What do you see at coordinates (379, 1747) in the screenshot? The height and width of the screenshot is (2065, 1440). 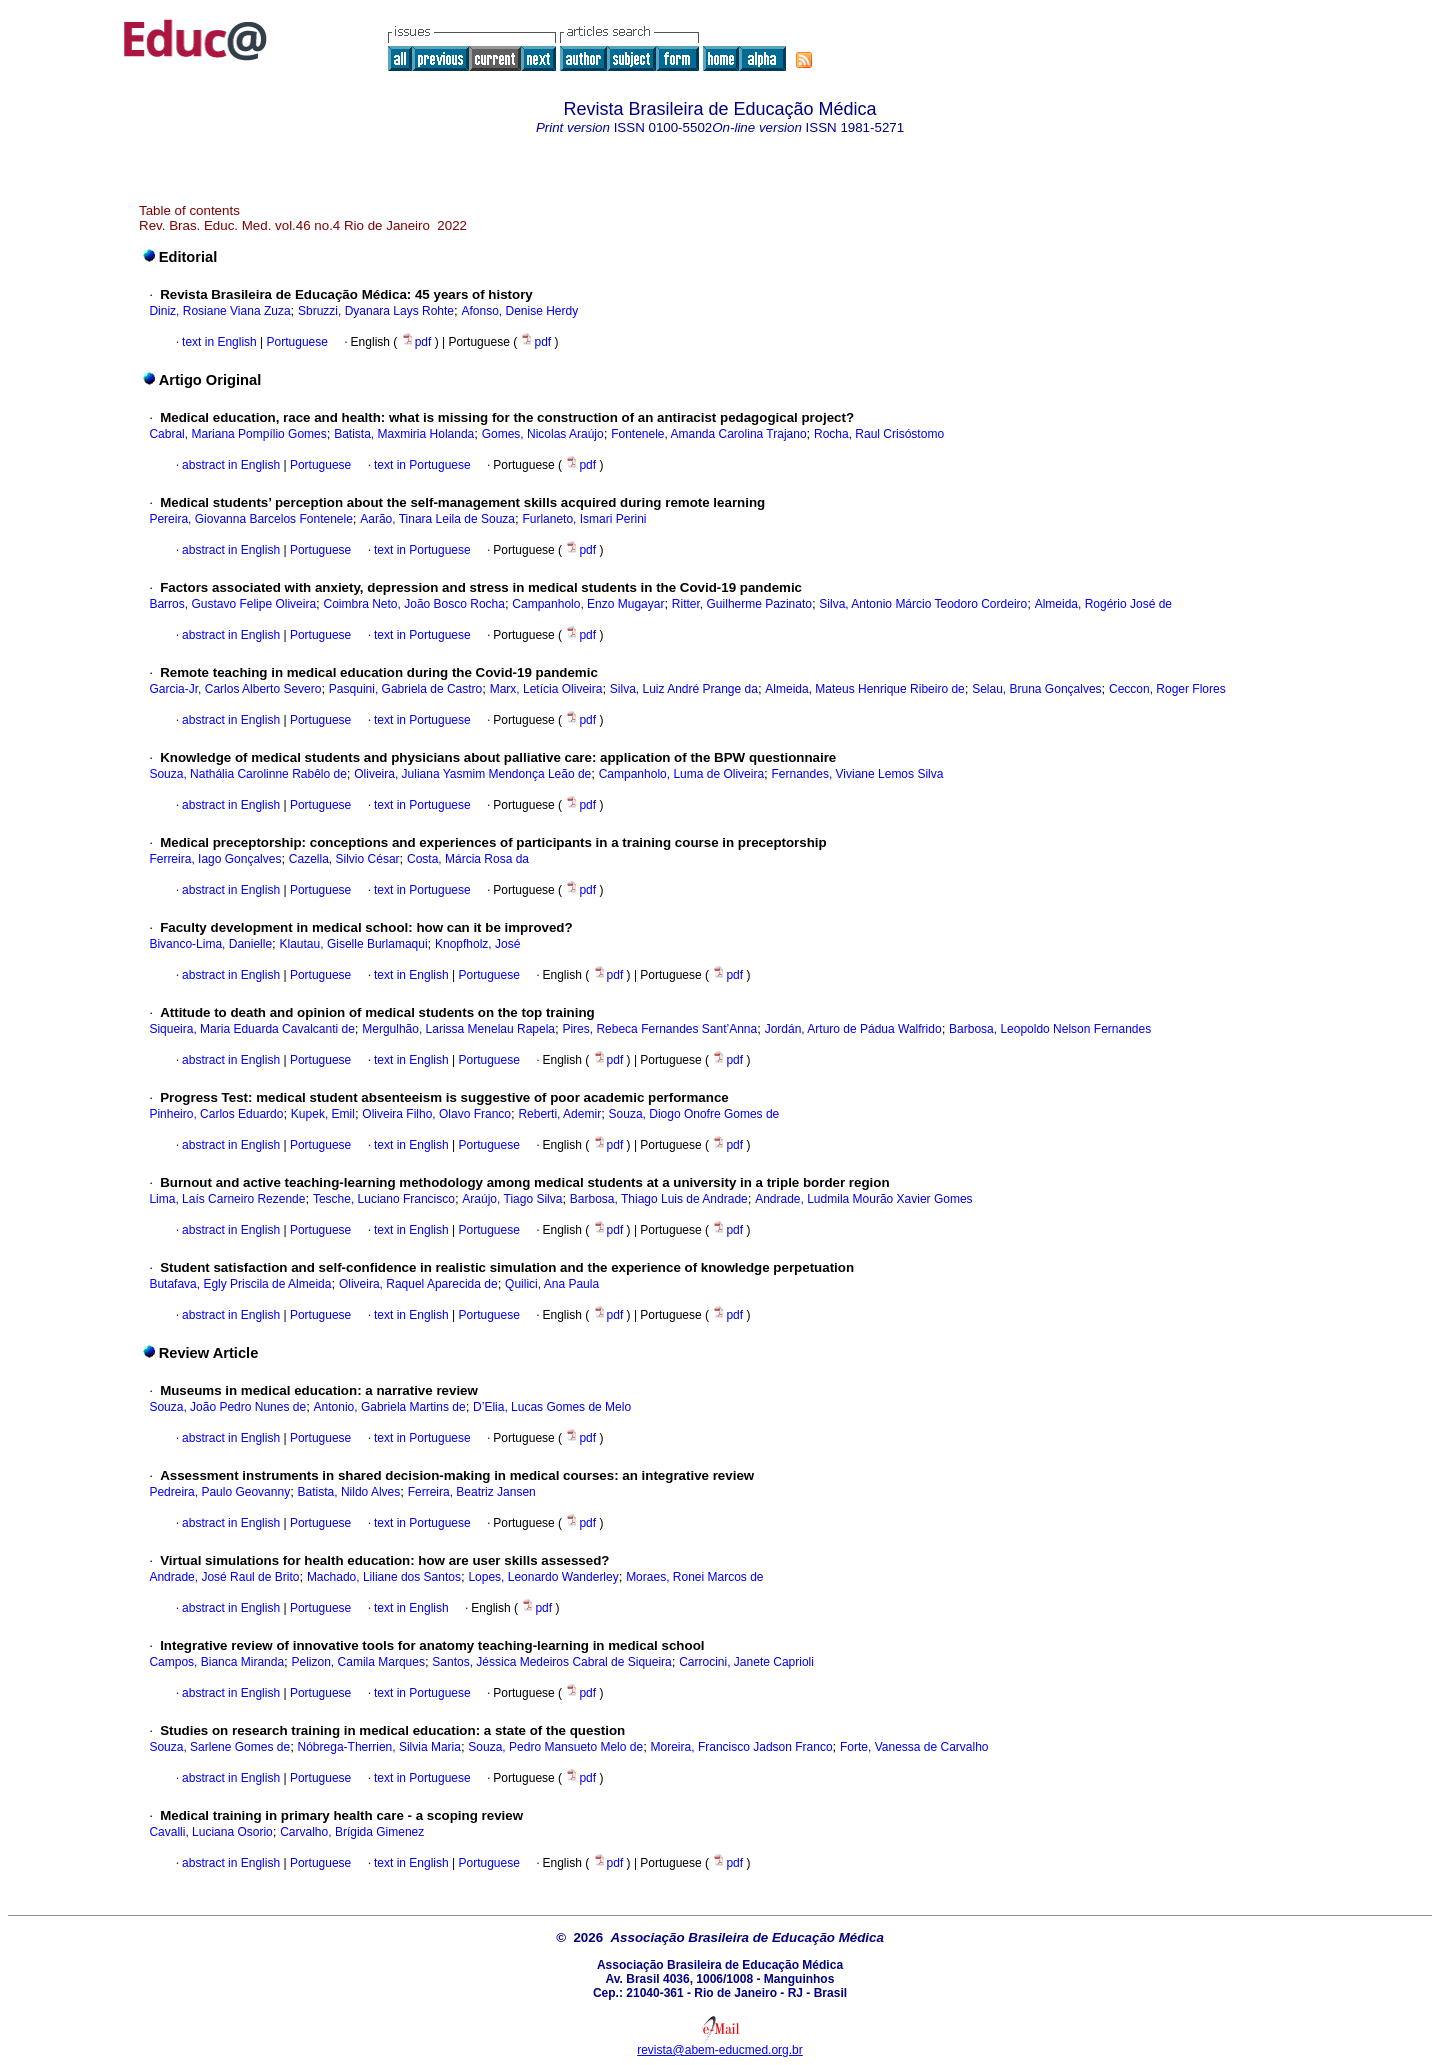 I see `Nóbrega-Therrien, Silvia Maria` at bounding box center [379, 1747].